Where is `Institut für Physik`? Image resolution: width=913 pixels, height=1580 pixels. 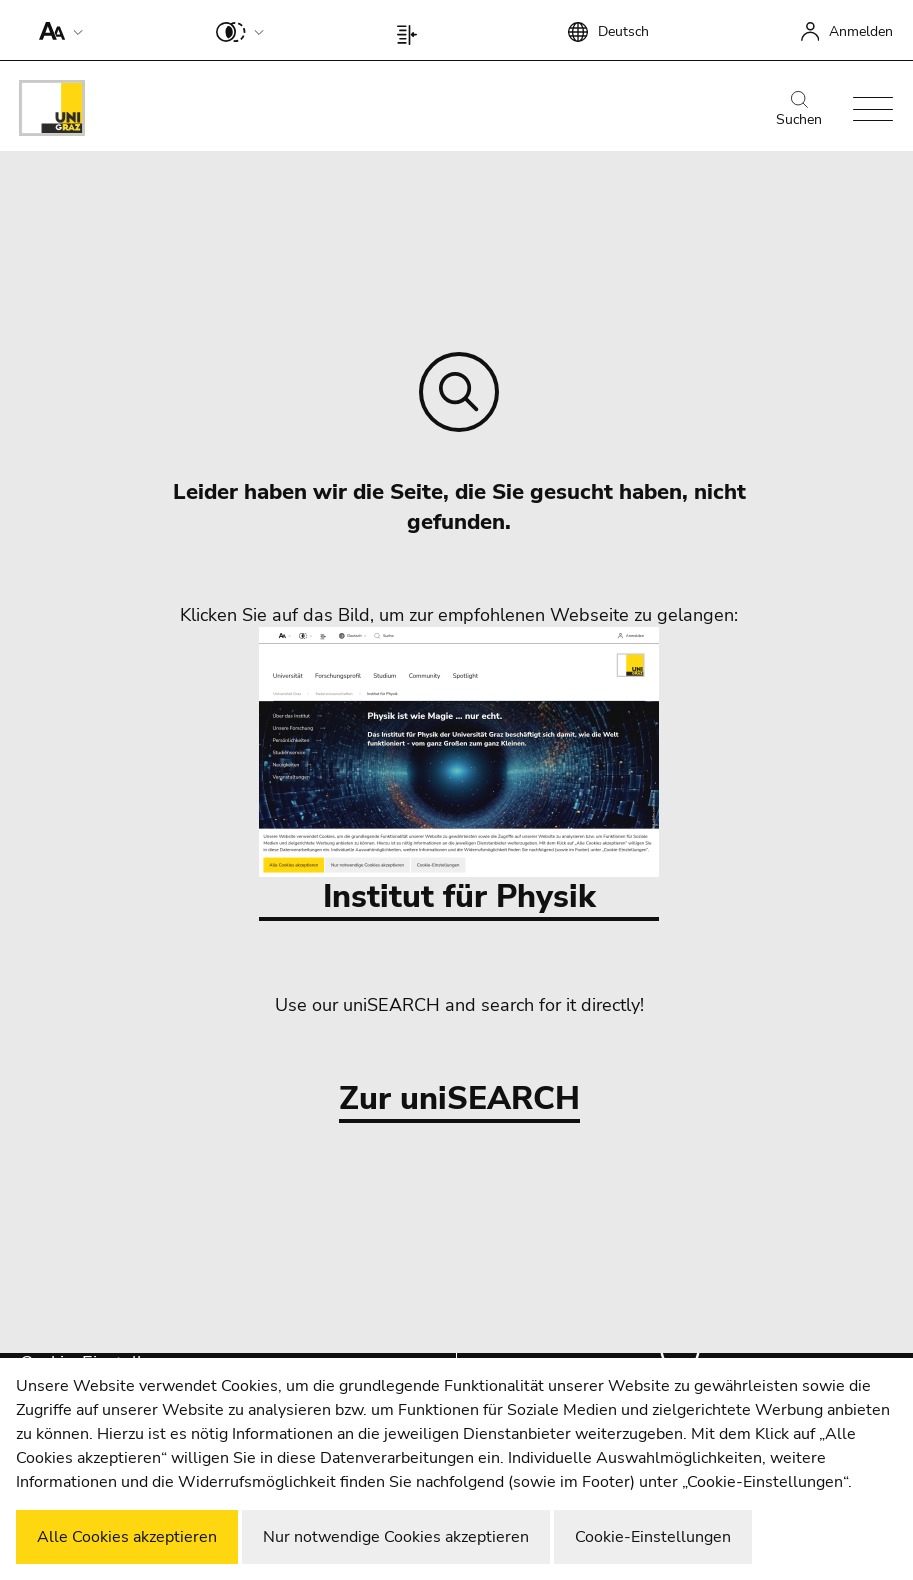
Institut für Physik is located at coordinates (459, 772).